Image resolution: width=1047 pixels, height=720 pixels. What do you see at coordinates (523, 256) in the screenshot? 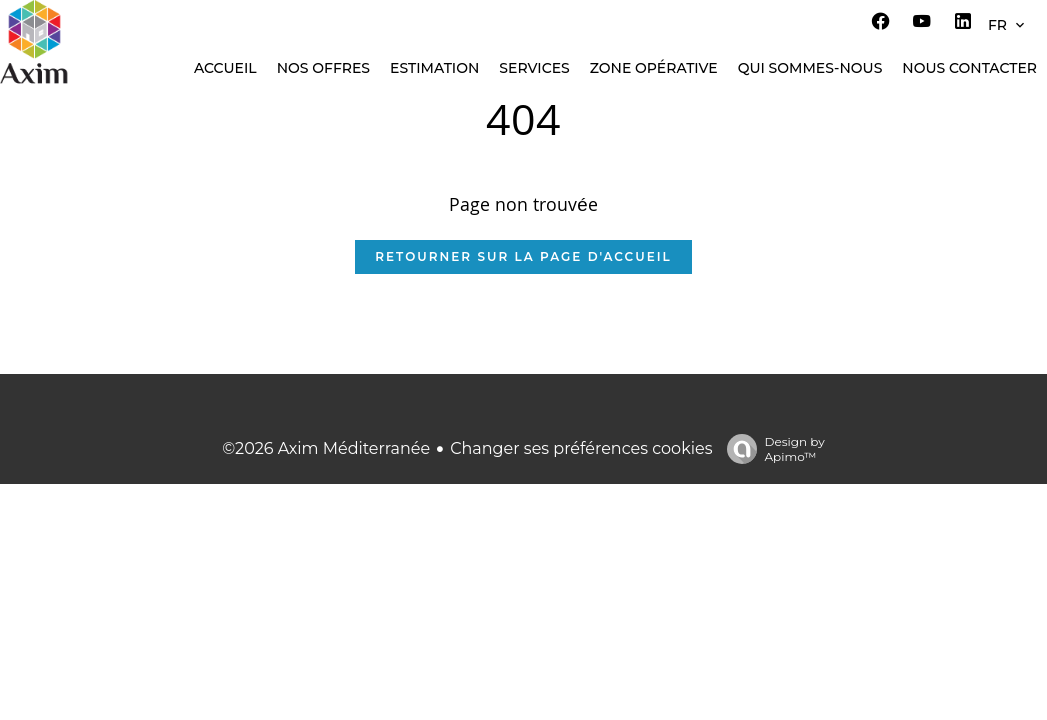
I see `Retourner sur la page d'accueil` at bounding box center [523, 256].